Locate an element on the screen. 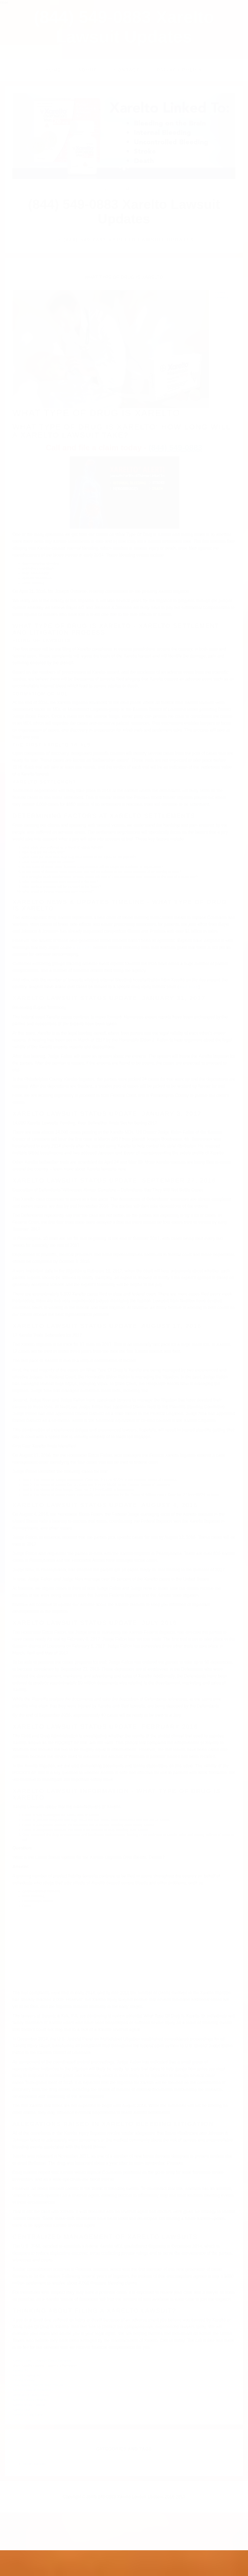 Image resolution: width=248 pixels, height=2576 pixels. close is located at coordinates (4, 2).